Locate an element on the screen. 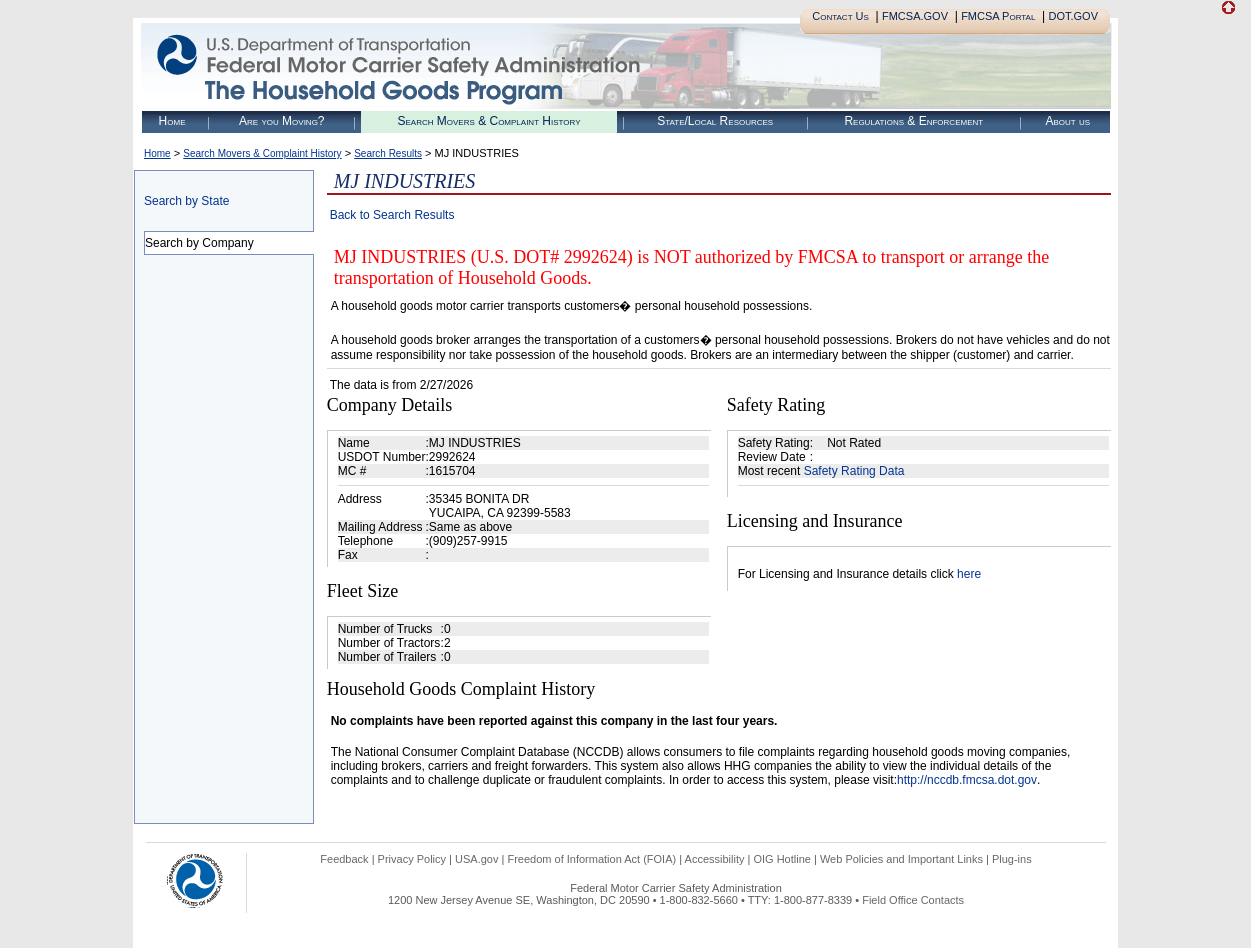 The image size is (1251, 948). OIG Hotline is located at coordinates (781, 859).